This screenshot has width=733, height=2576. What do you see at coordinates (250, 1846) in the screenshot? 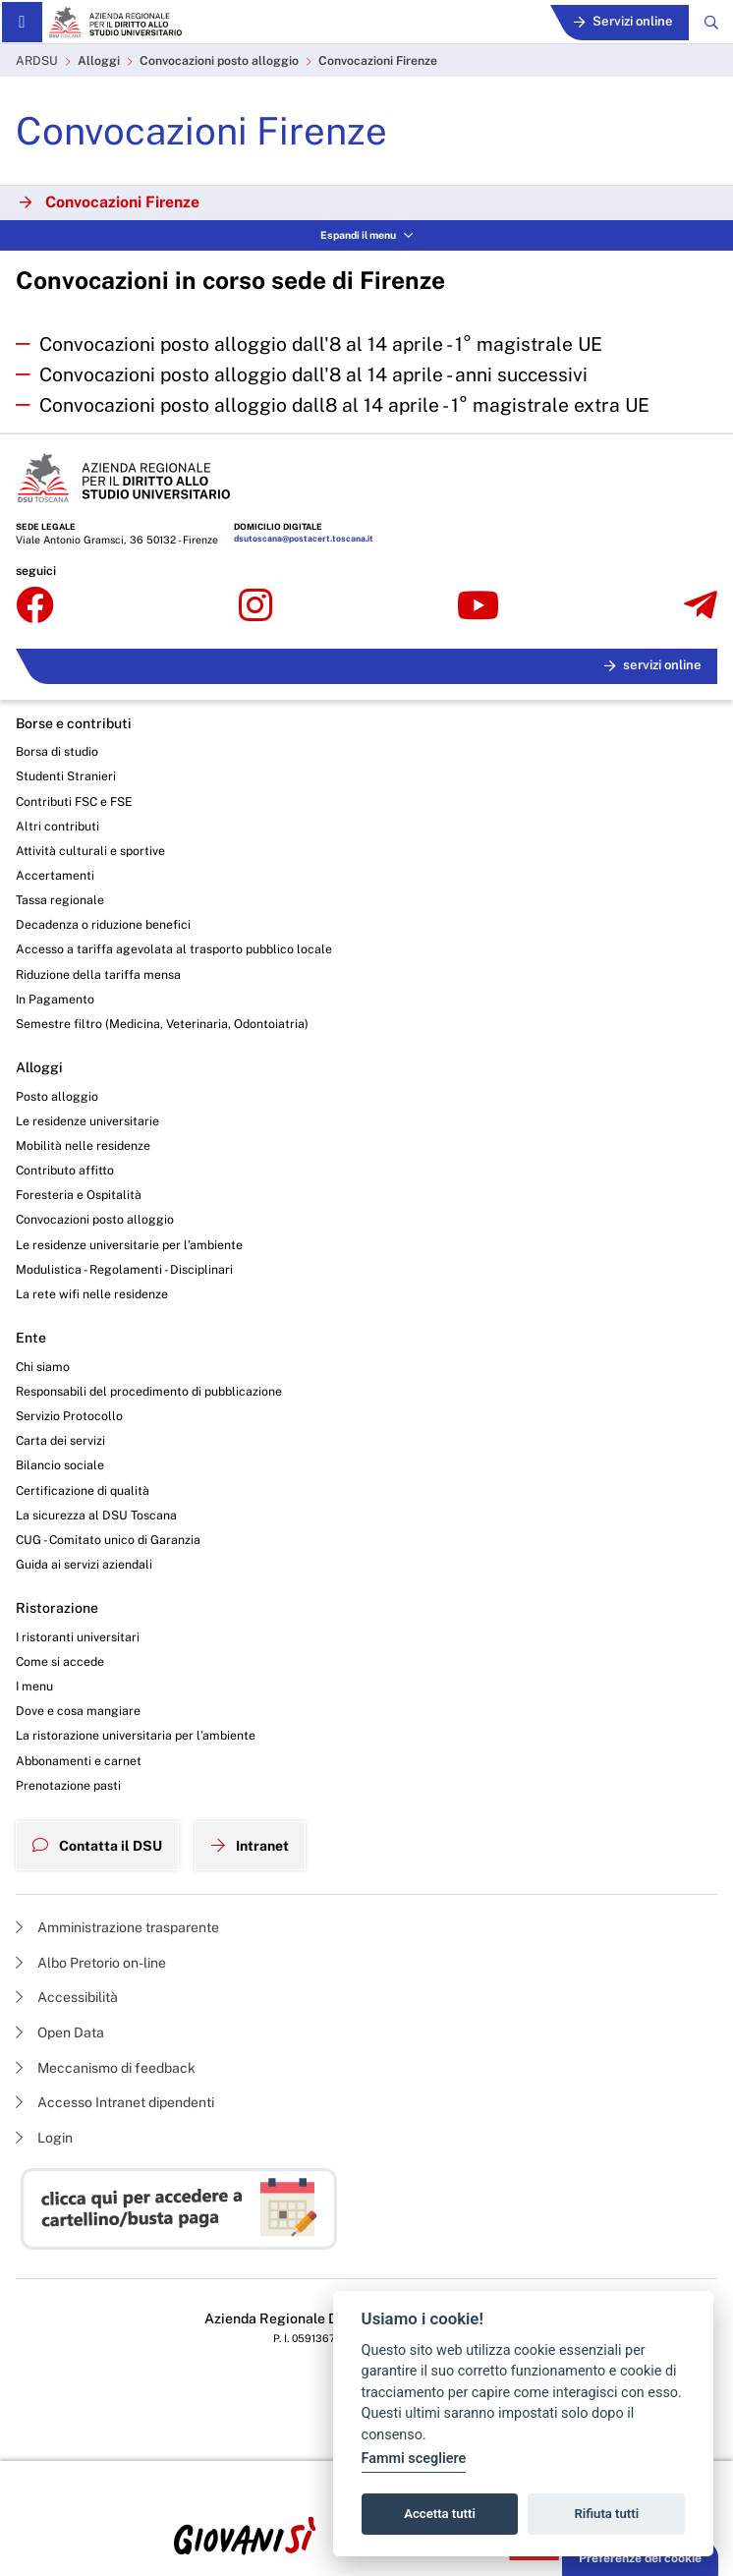
I see `Intranet` at bounding box center [250, 1846].